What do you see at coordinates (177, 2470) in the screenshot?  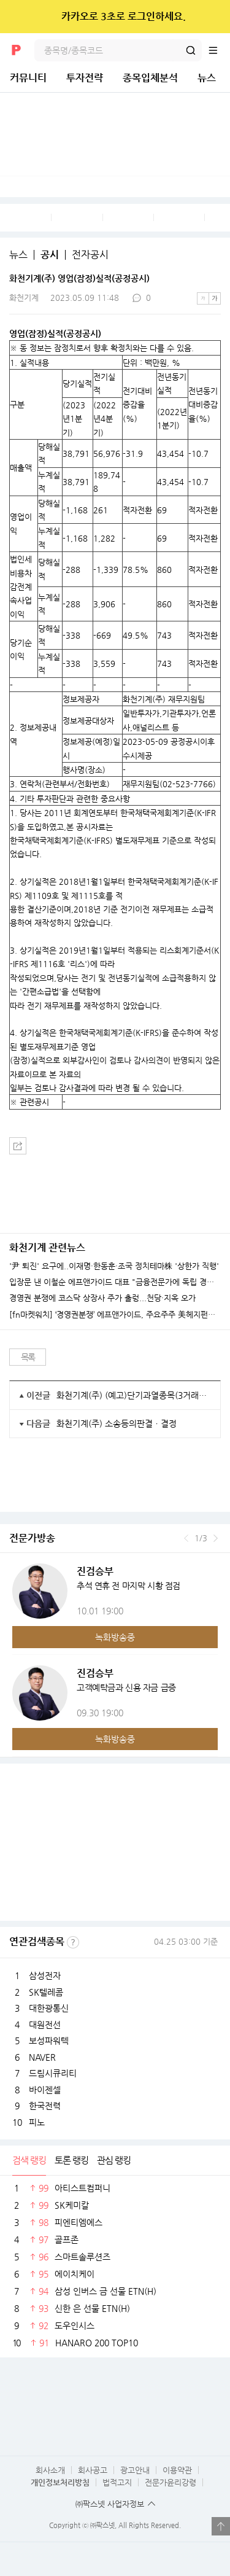 I see `이용약관` at bounding box center [177, 2470].